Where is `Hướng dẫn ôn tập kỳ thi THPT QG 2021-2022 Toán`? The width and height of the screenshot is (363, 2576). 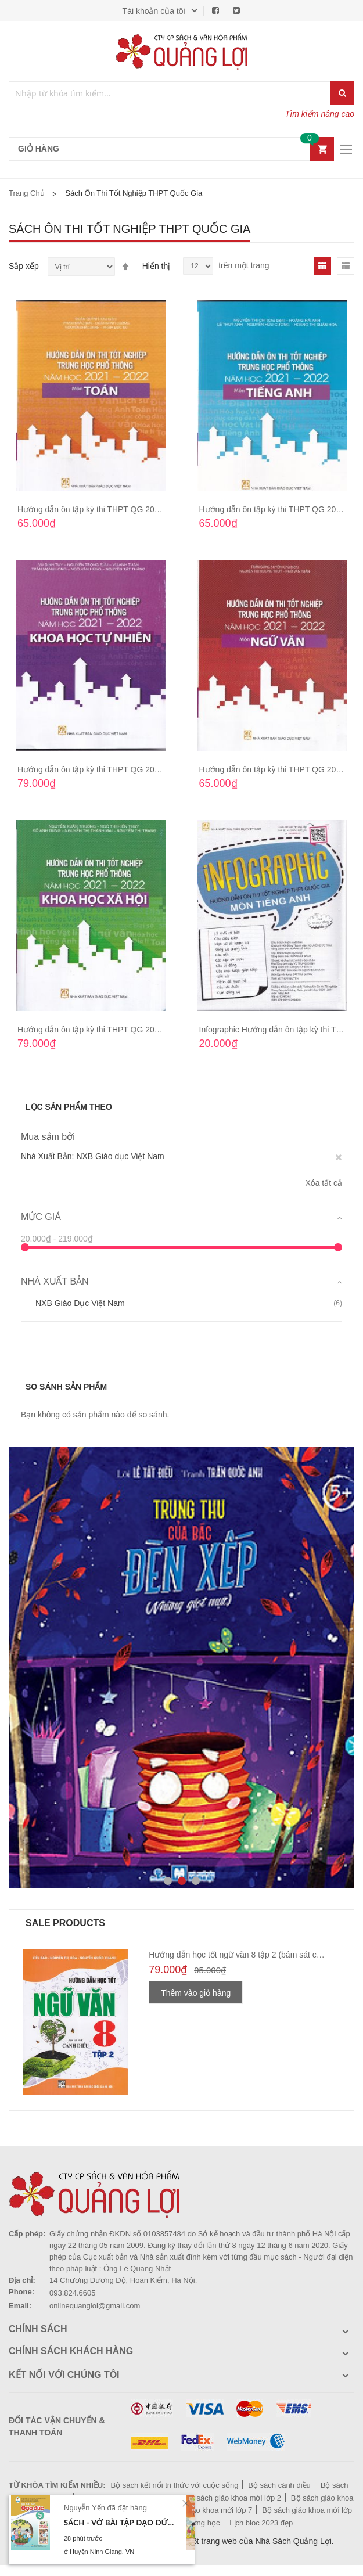
Hướng dẫn ôn tập kỳ thi THPT QG 2021-2022 Toán is located at coordinates (110, 509).